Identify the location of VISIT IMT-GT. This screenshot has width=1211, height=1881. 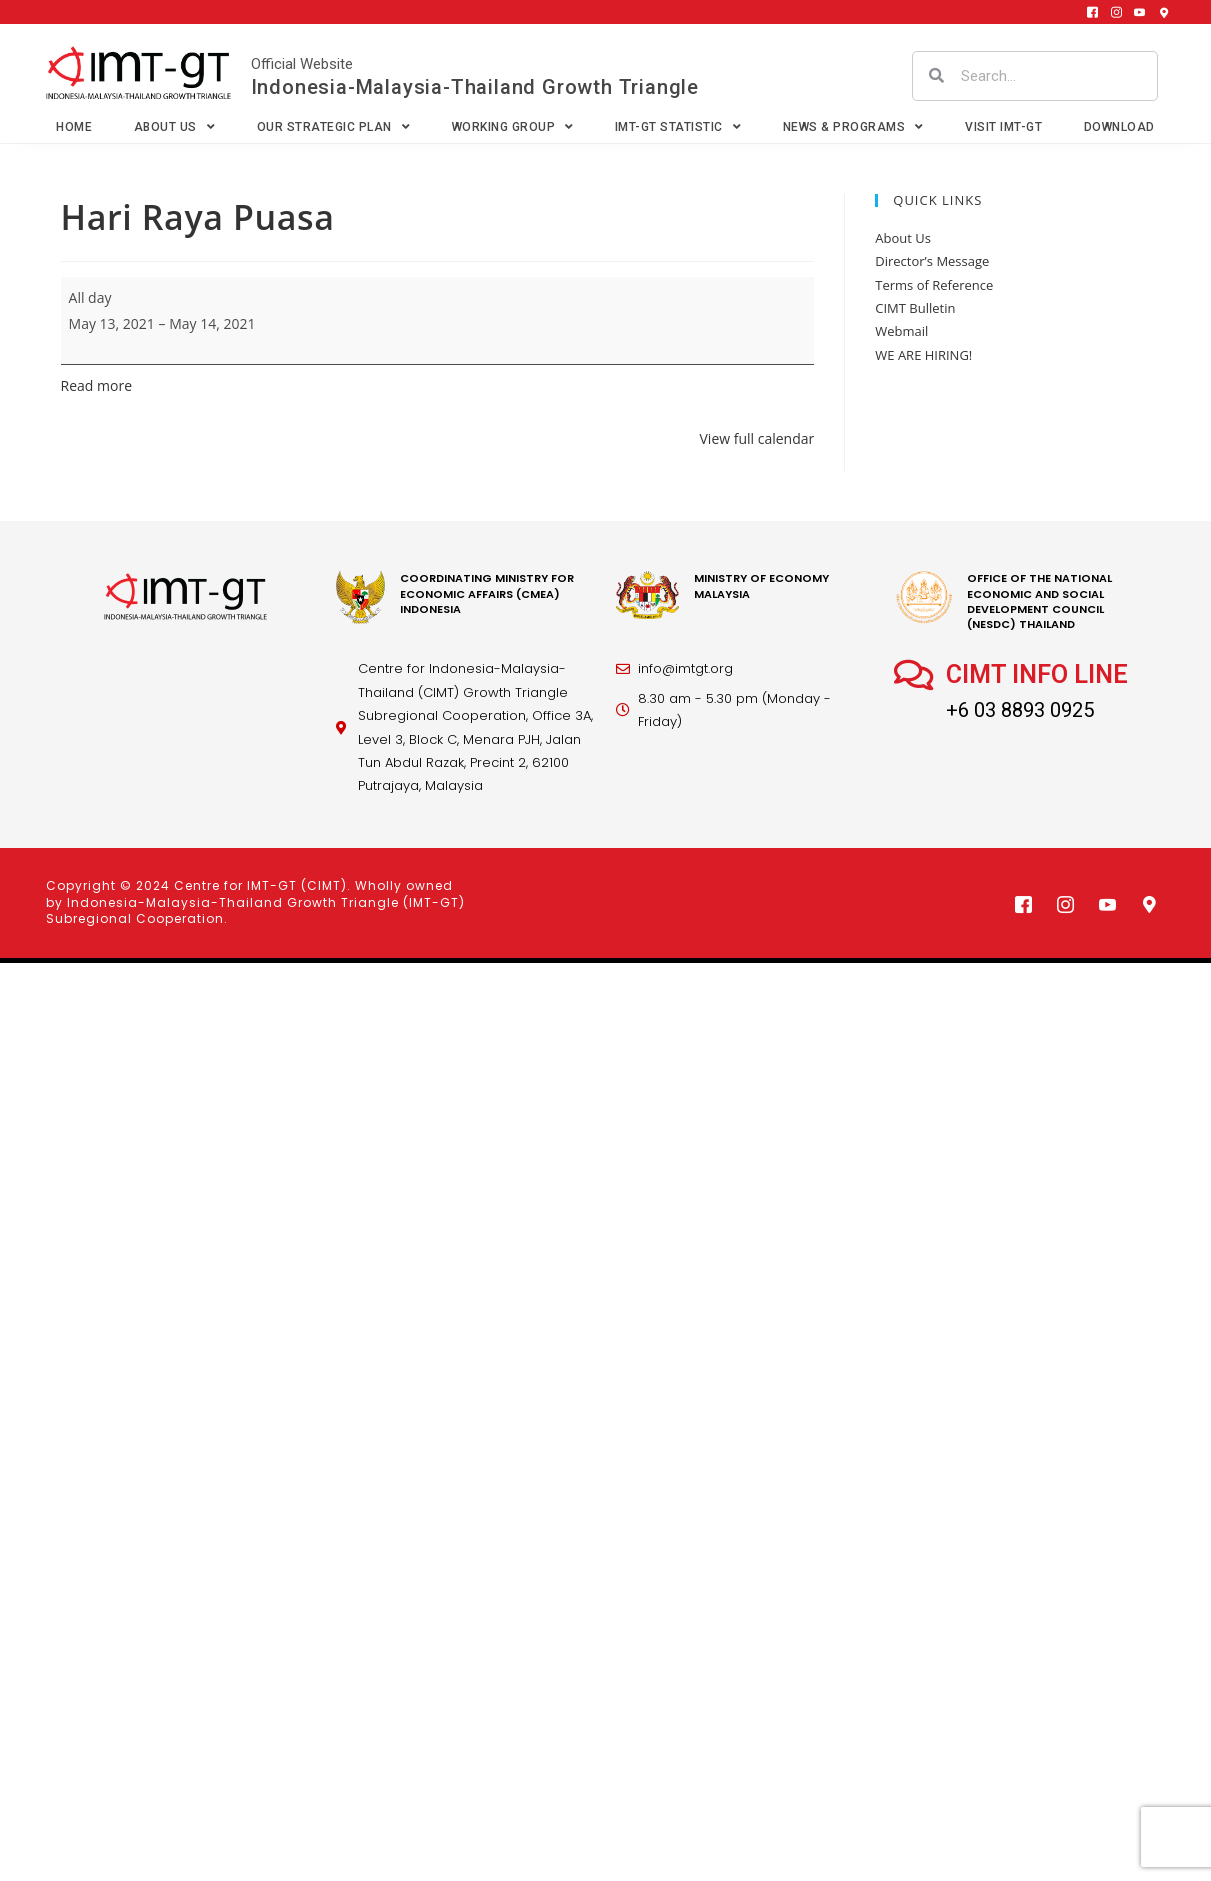
(1003, 127).